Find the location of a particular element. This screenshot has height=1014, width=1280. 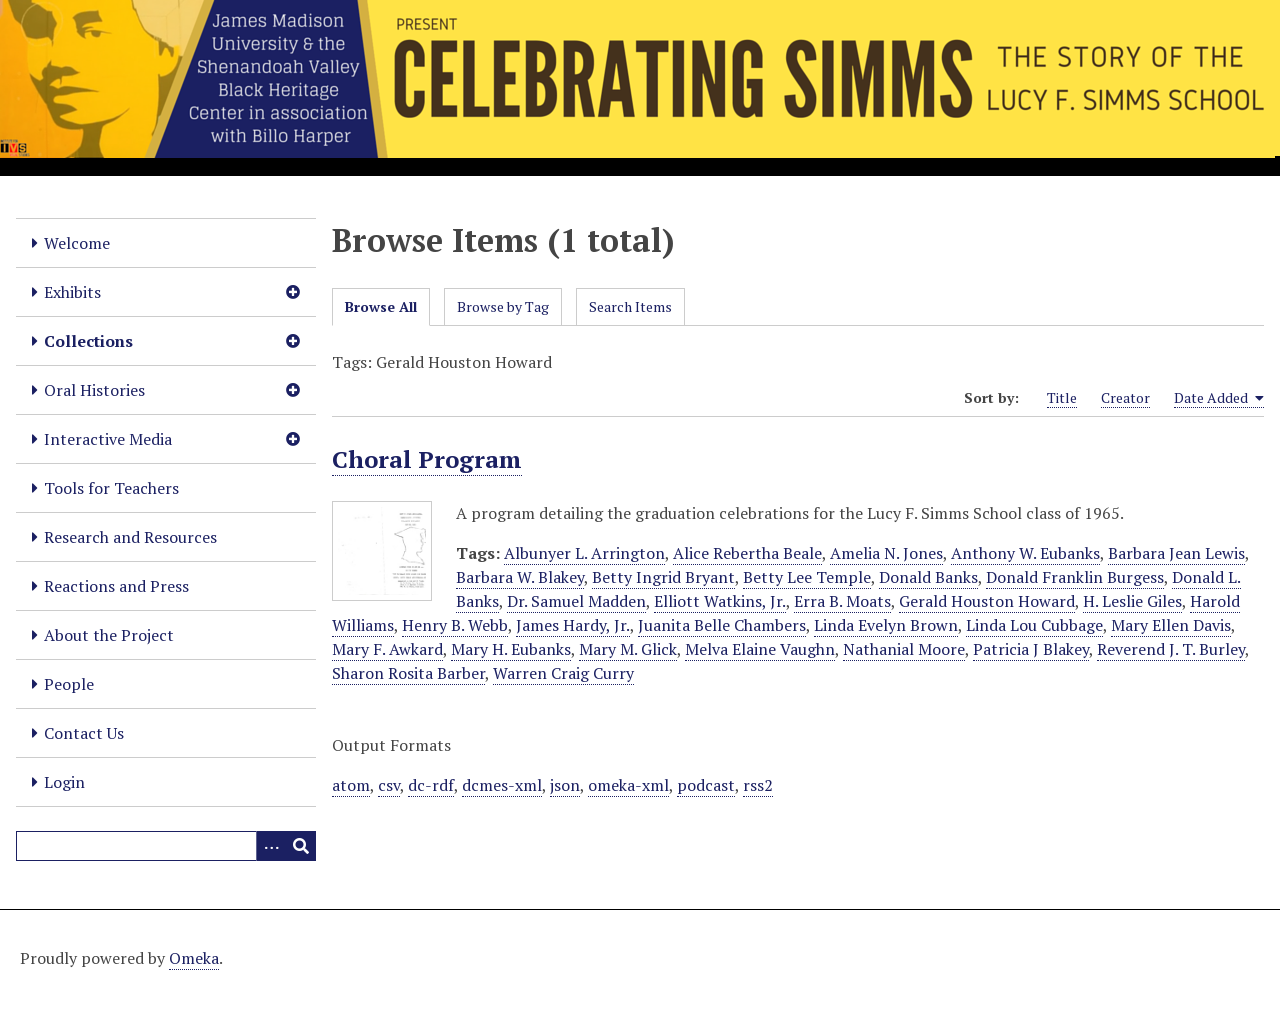

Barbara W. Blakey is located at coordinates (520, 577).